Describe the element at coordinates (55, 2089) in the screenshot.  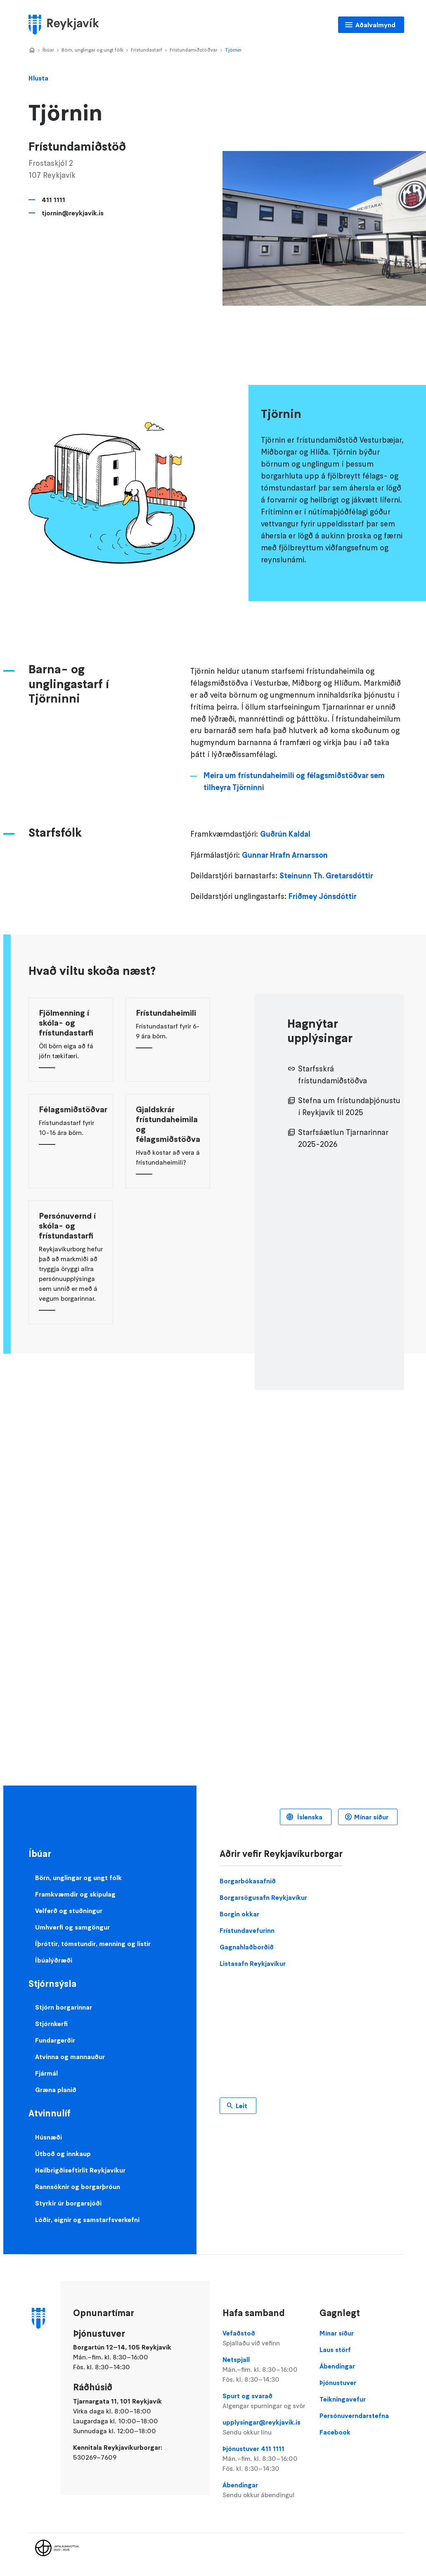
I see `Græna planið` at that location.